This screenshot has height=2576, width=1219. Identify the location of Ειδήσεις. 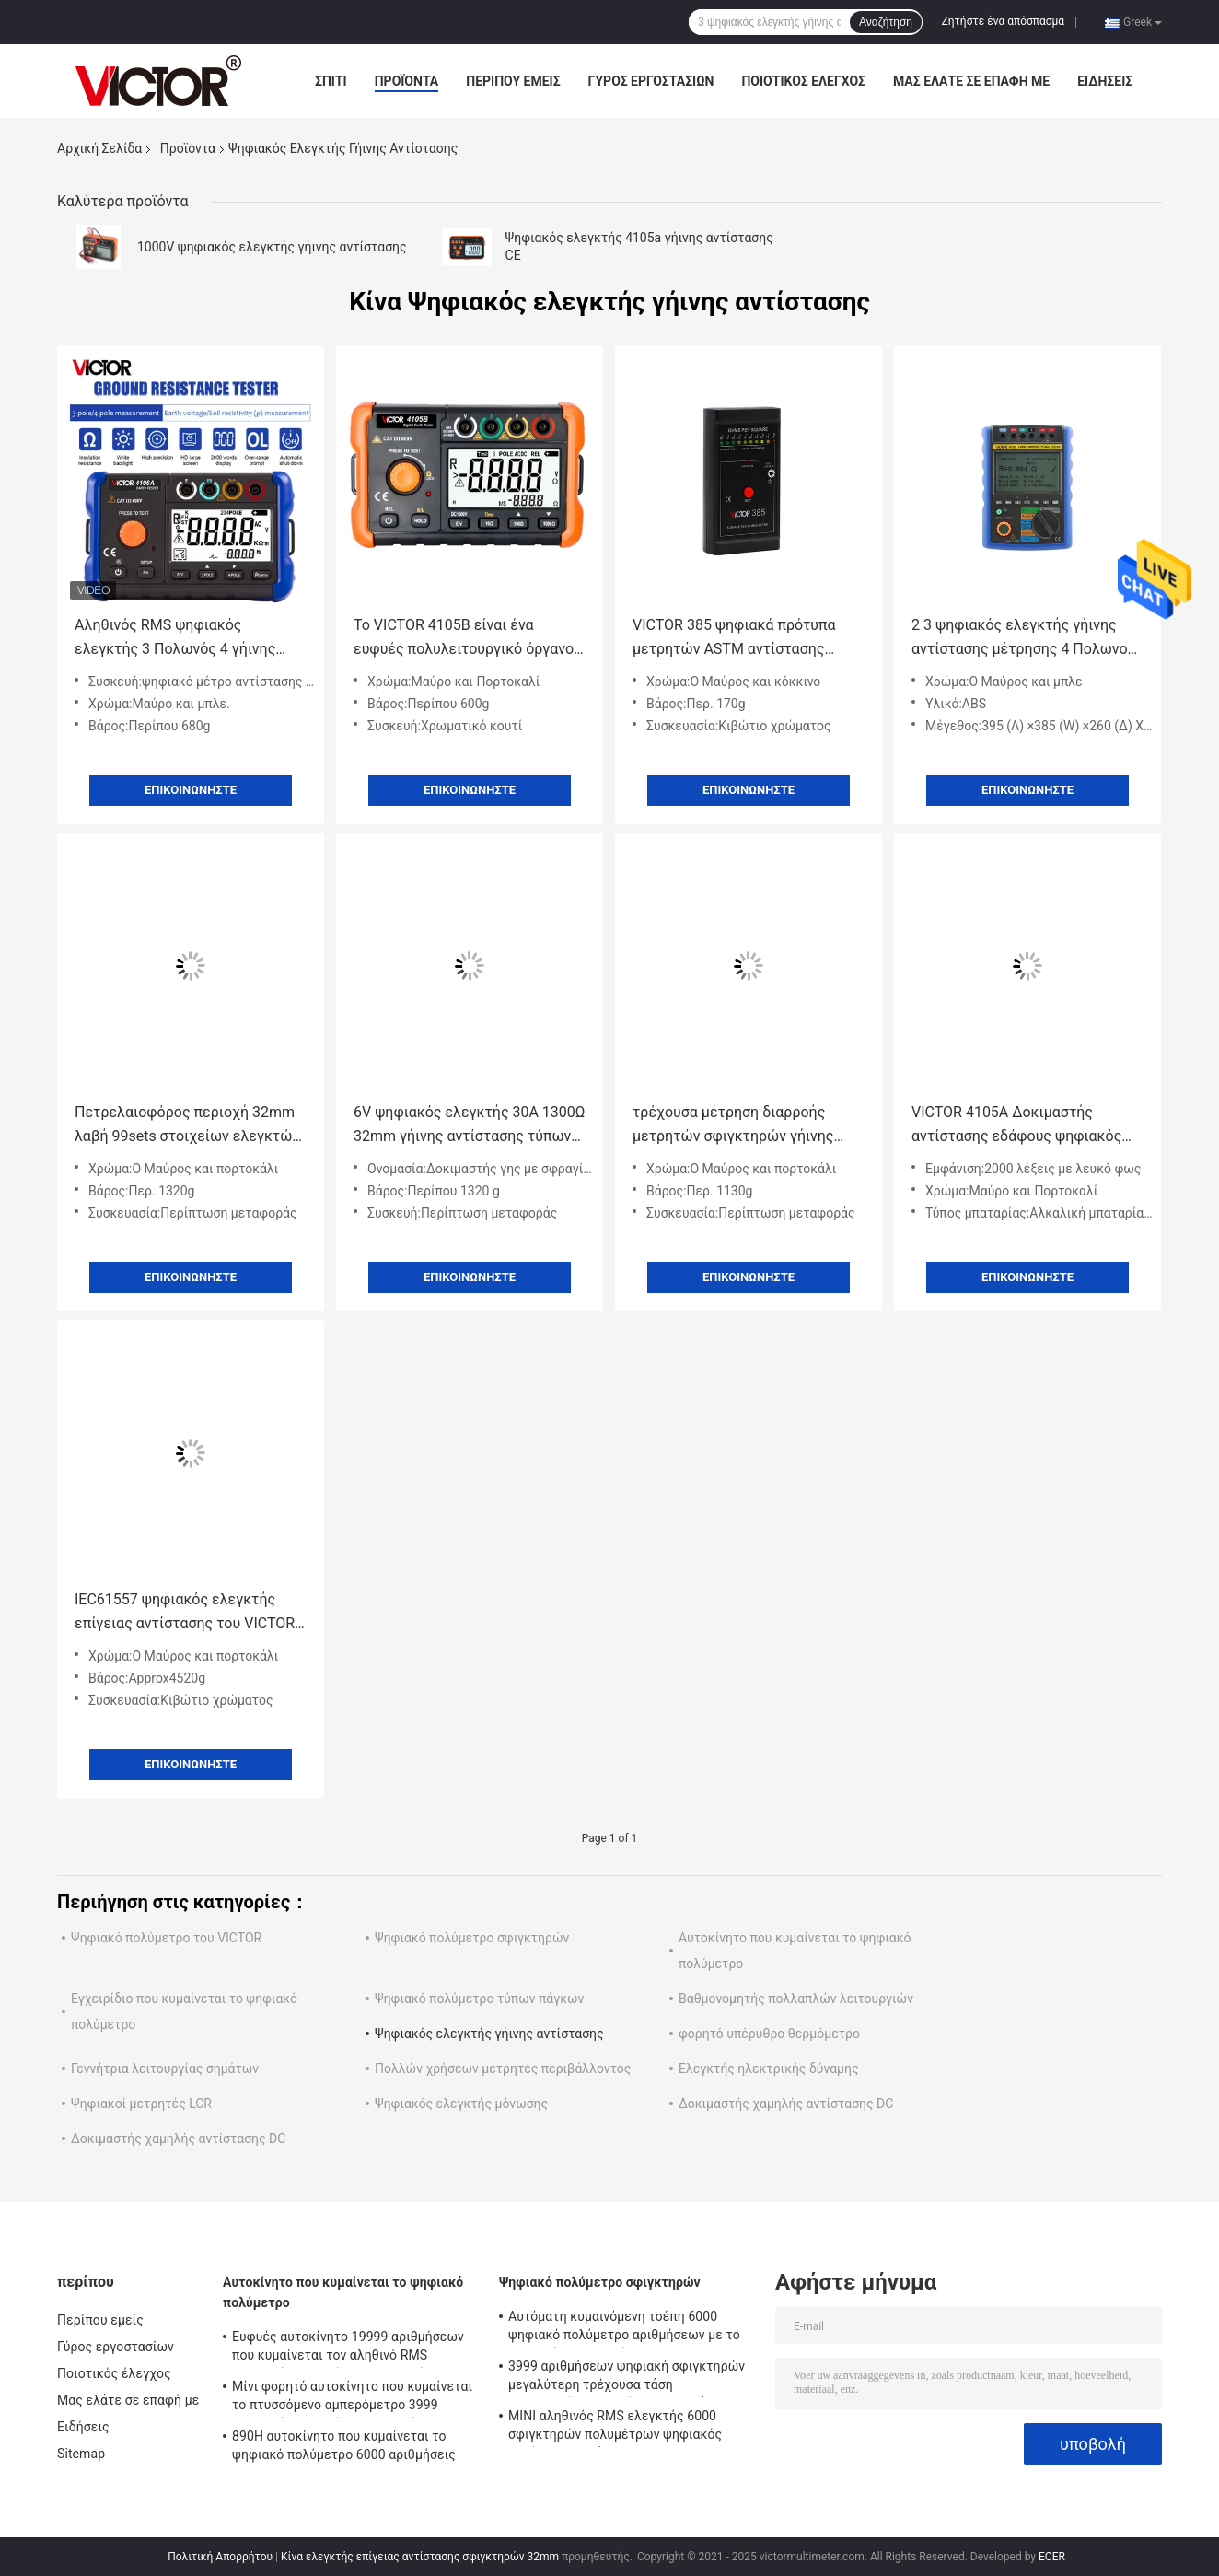
(1104, 81).